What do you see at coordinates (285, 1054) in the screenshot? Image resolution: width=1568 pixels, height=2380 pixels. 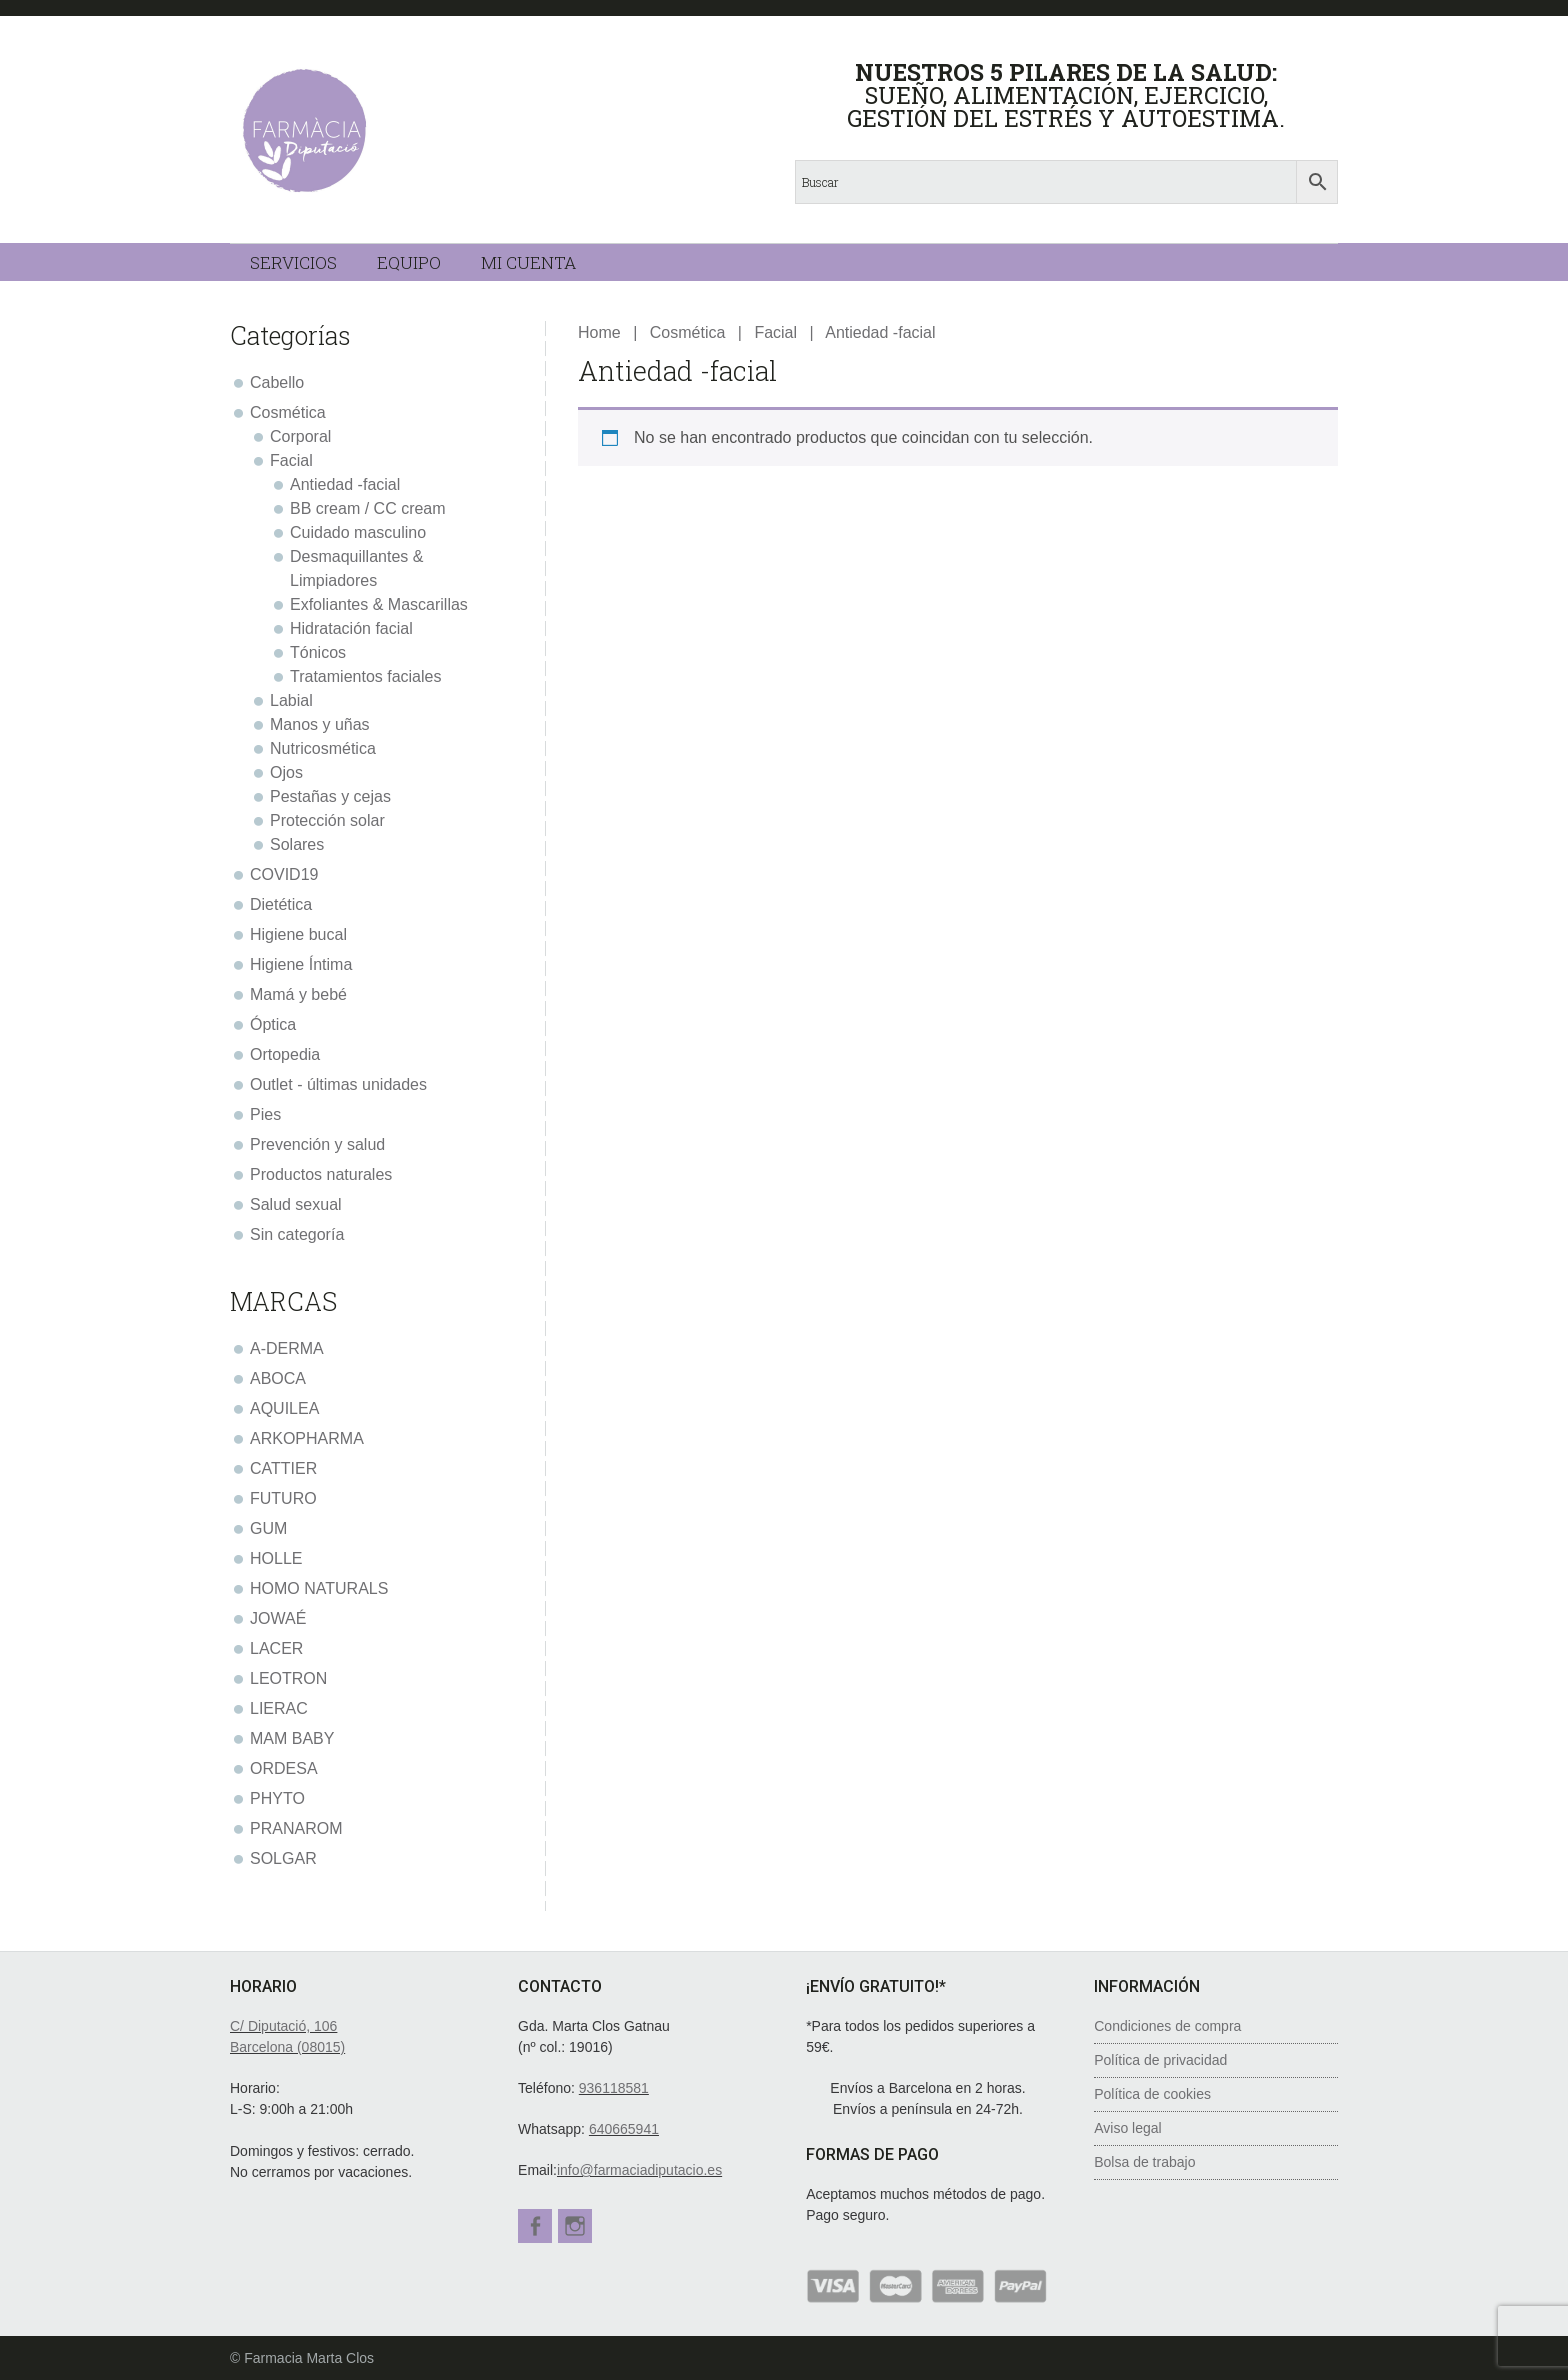 I see `Ortopedia` at bounding box center [285, 1054].